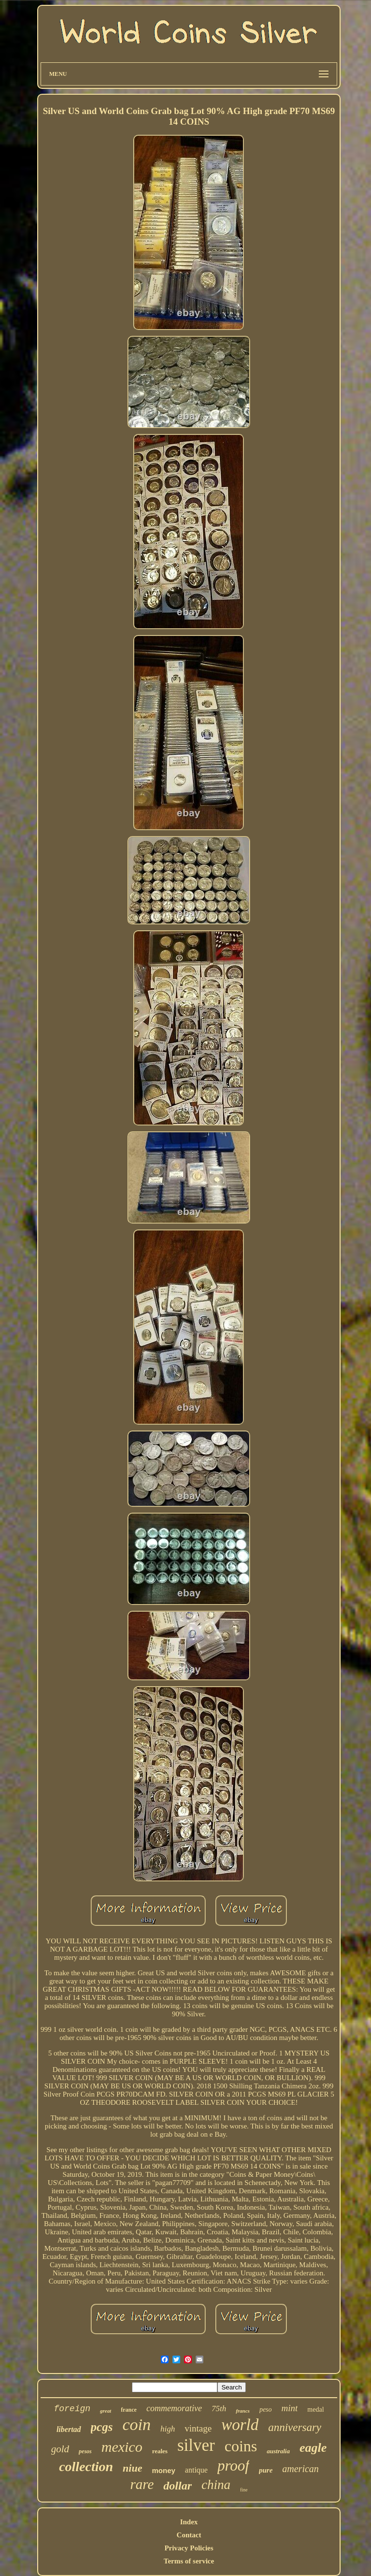 Image resolution: width=371 pixels, height=2576 pixels. I want to click on dollar, so click(177, 2485).